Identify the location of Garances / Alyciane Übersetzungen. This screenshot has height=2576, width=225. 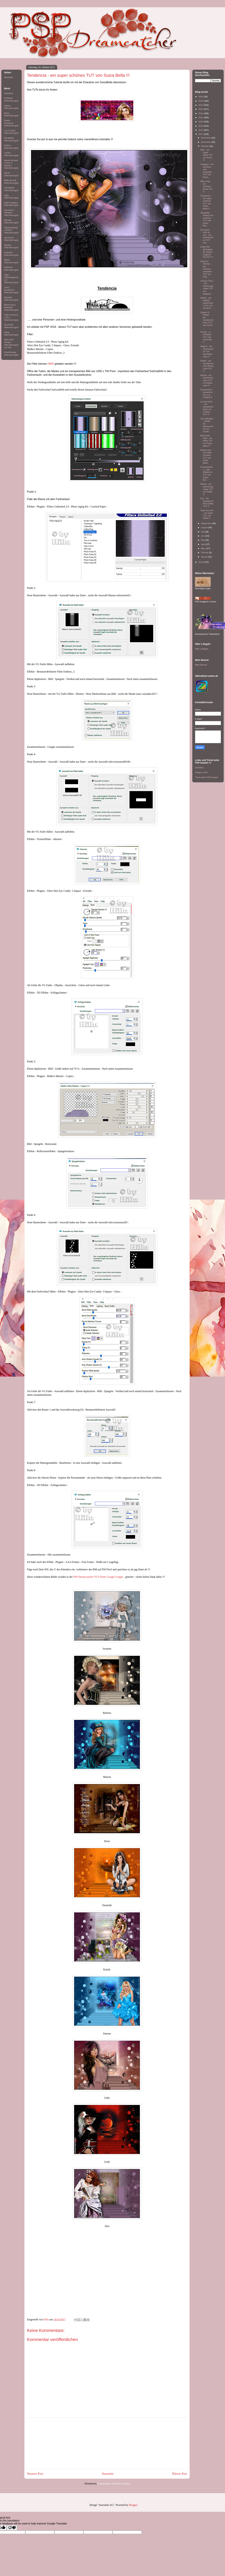
(11, 212).